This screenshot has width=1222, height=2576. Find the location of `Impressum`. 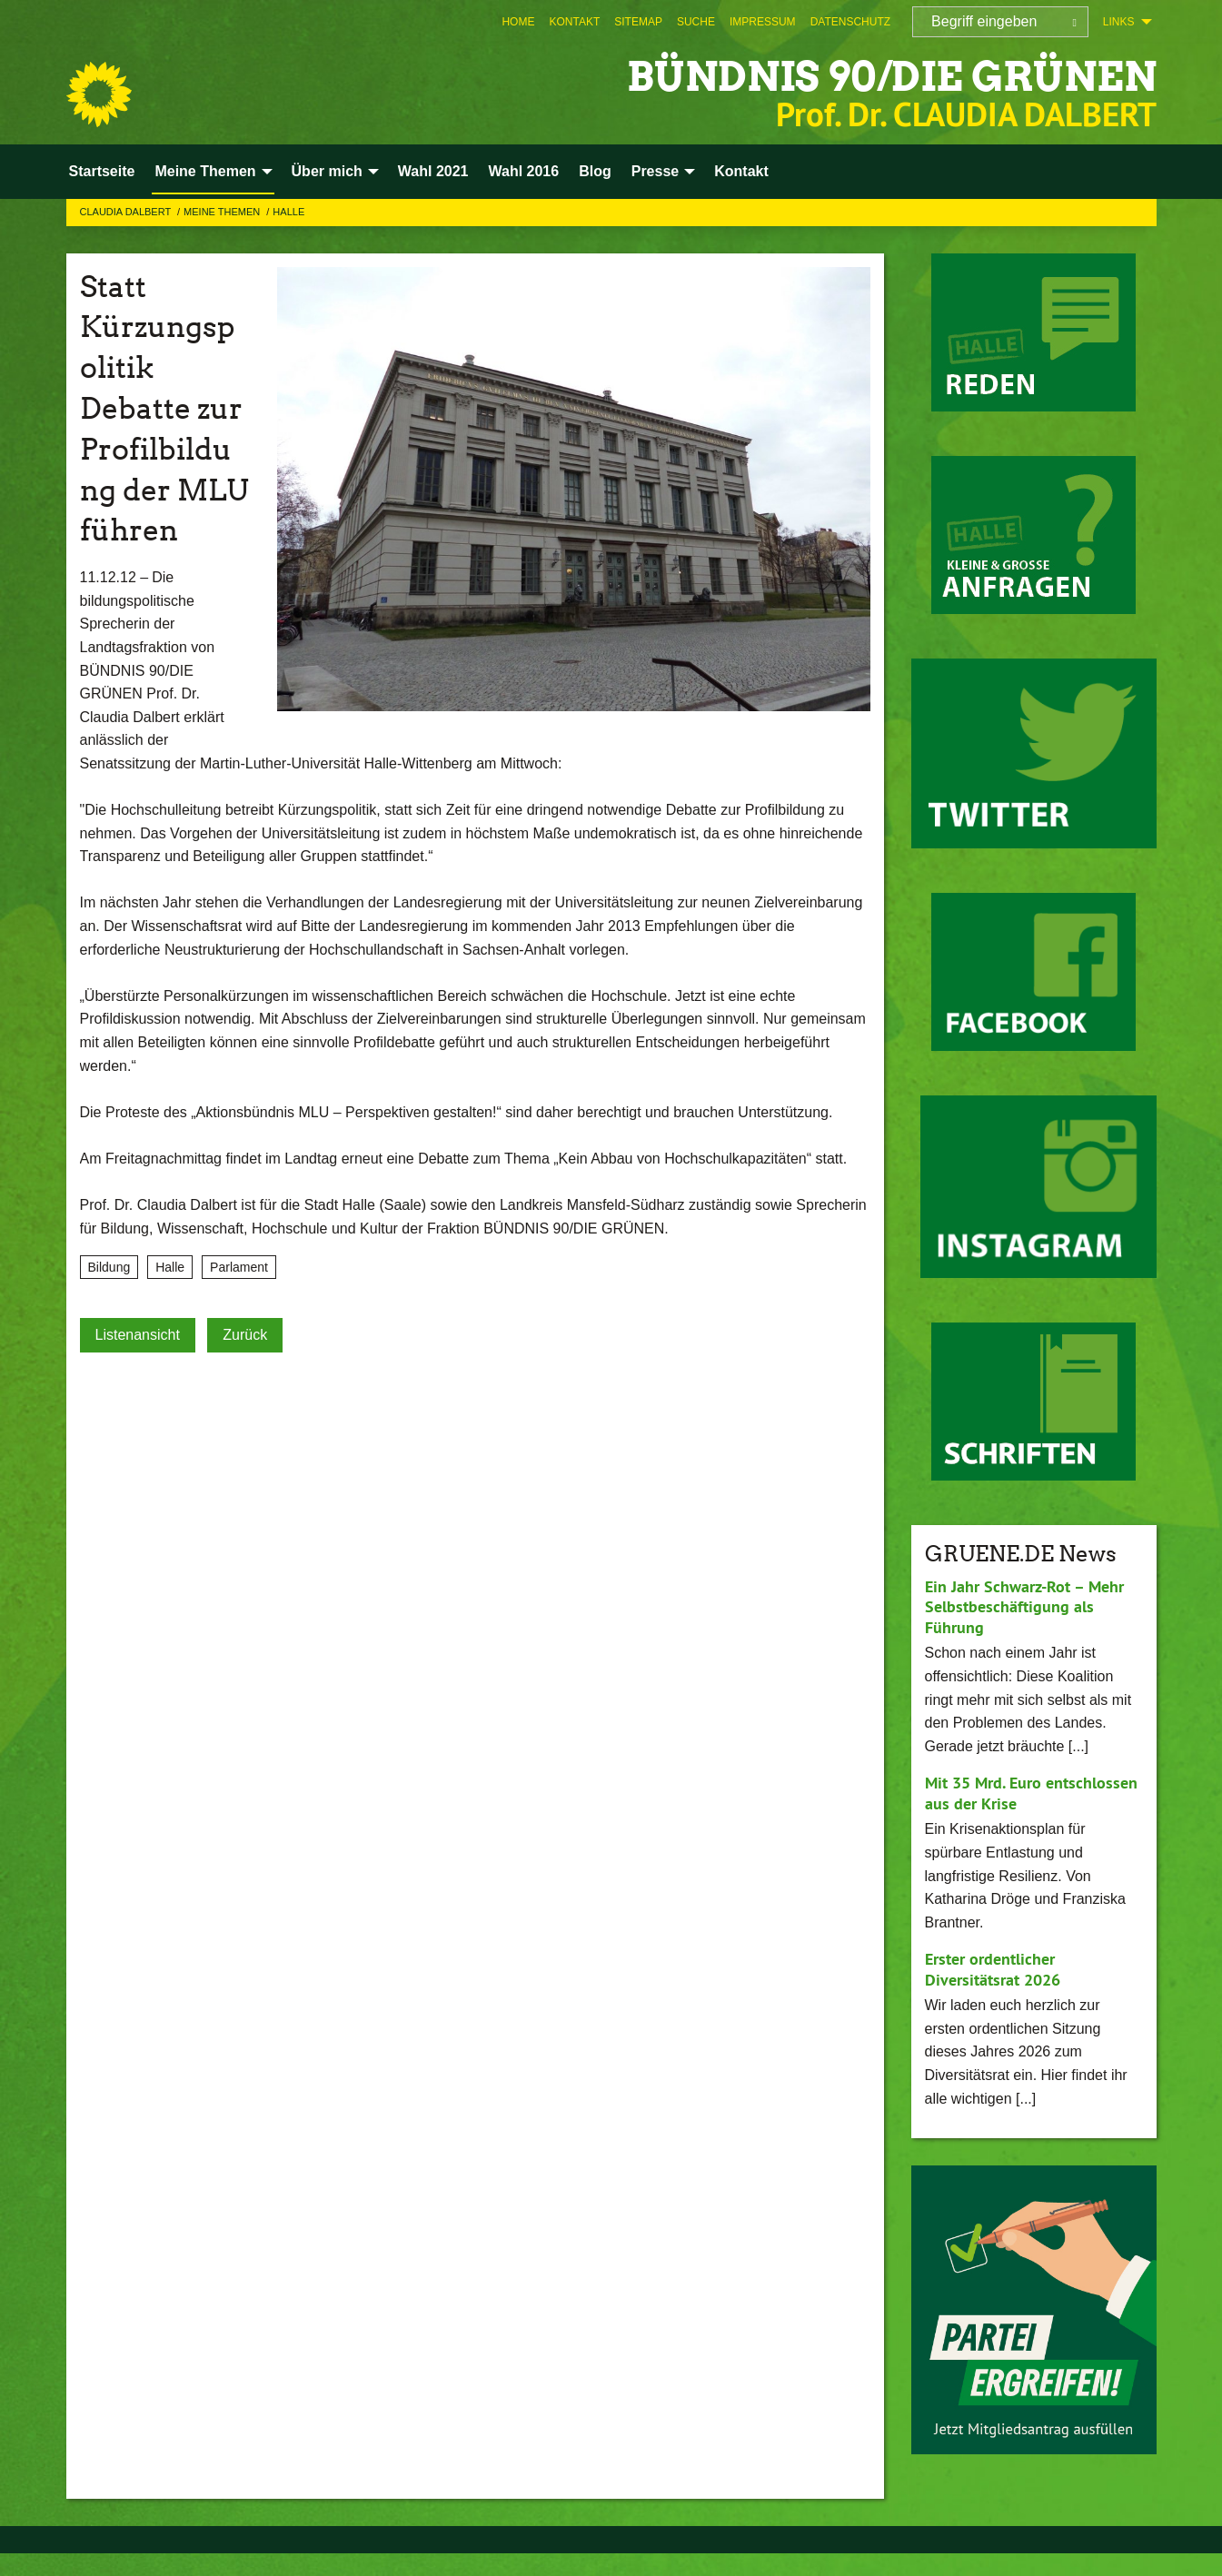

Impressum is located at coordinates (763, 21).